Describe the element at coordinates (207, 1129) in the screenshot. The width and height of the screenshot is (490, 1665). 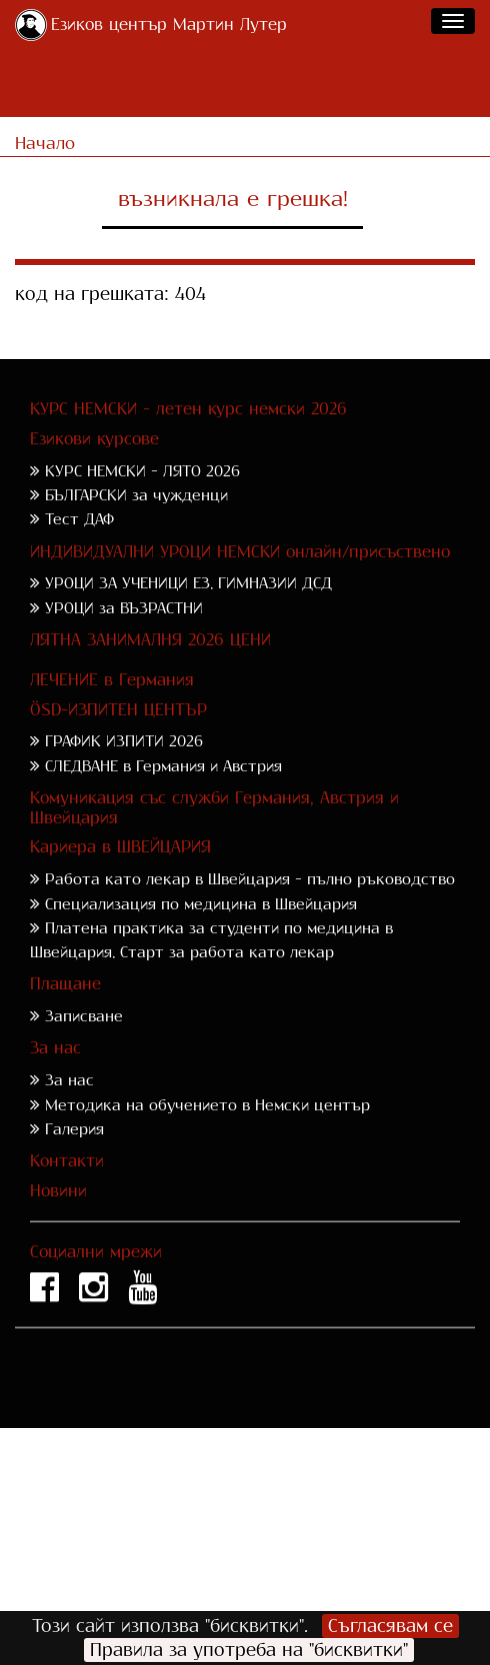
I see `Методика на обучението в Немски център` at that location.